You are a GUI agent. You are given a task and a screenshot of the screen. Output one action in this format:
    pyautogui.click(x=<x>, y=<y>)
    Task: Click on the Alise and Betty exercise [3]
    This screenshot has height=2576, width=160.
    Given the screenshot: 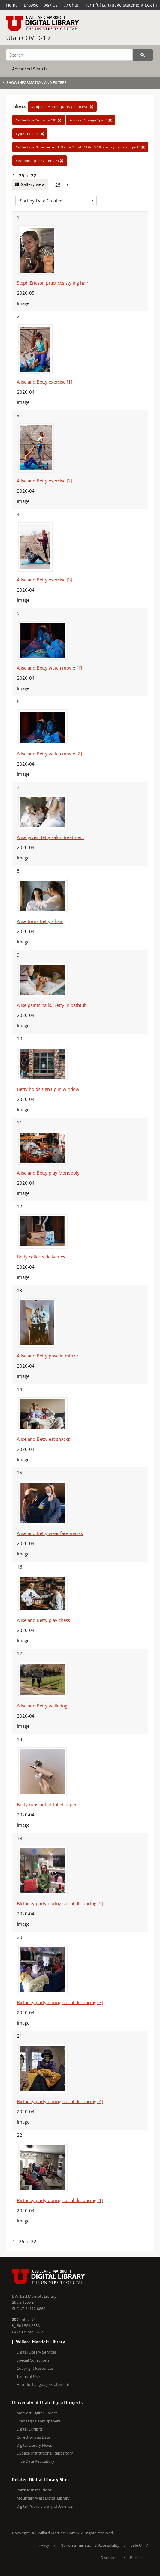 What is the action you would take?
    pyautogui.click(x=44, y=580)
    